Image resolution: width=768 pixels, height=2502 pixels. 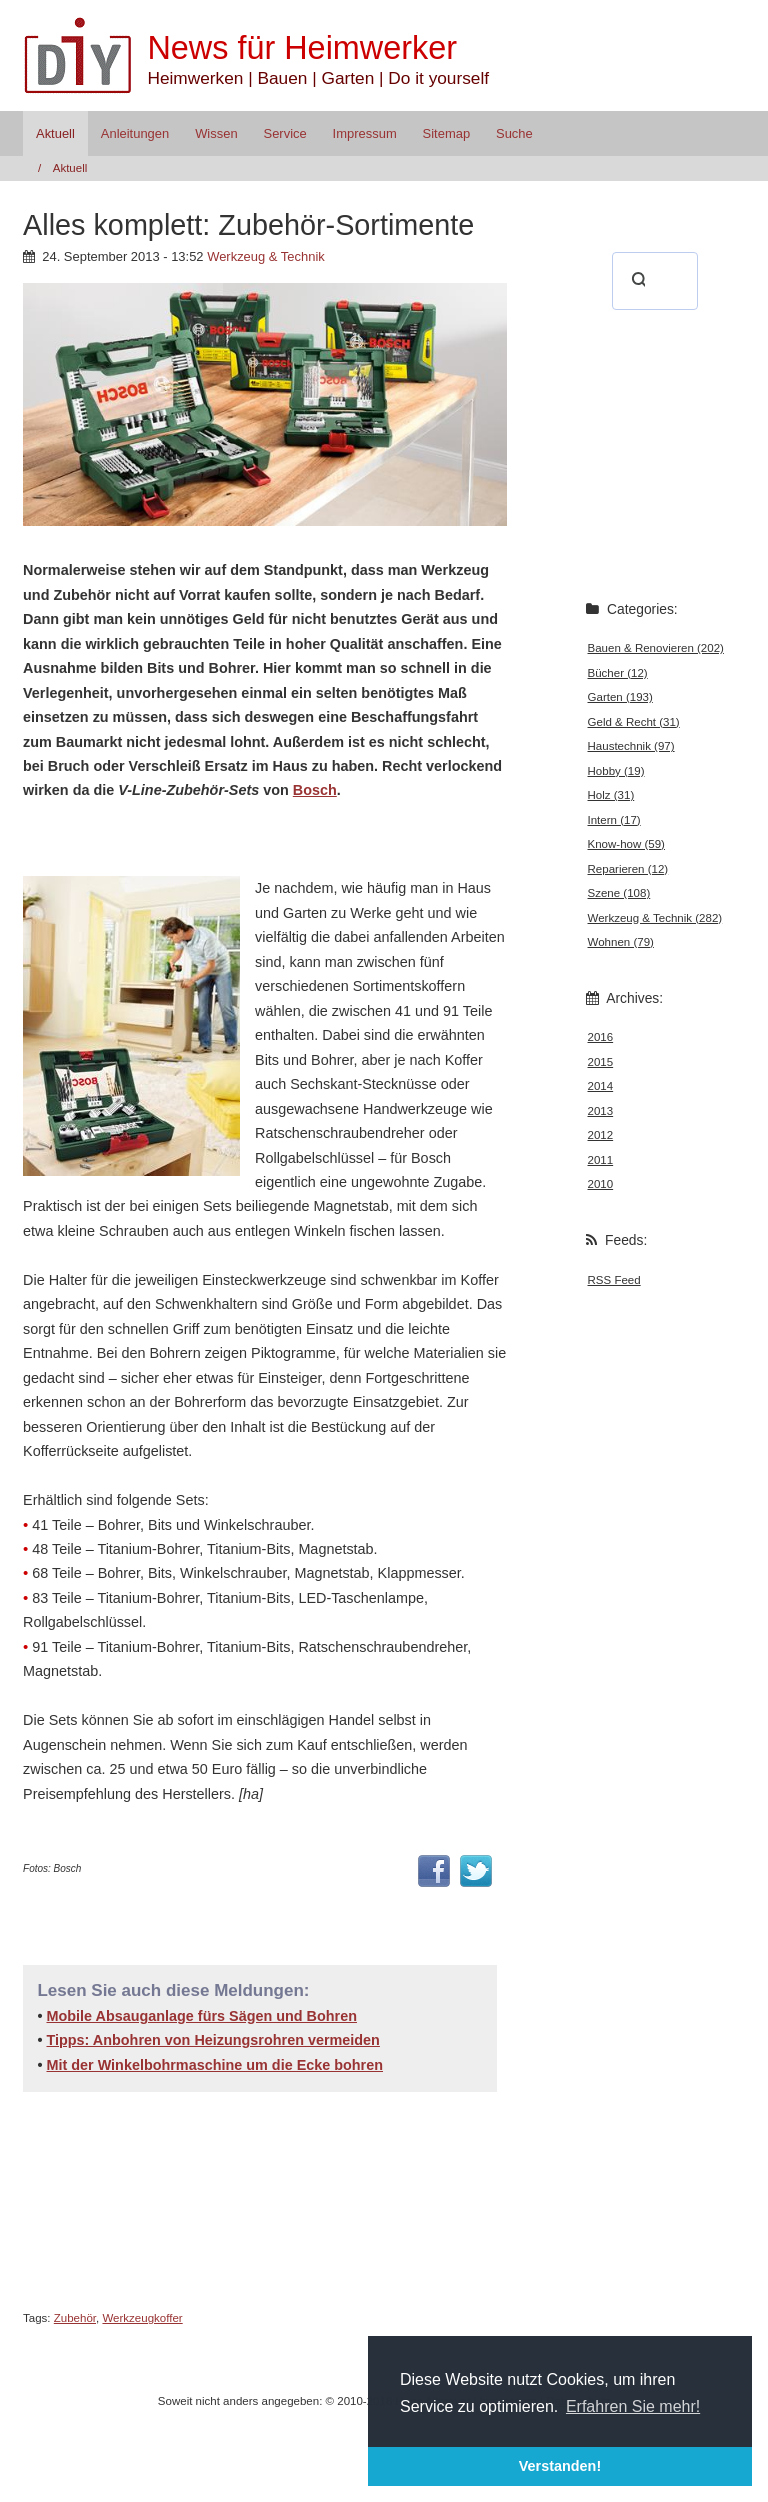 What do you see at coordinates (560, 2466) in the screenshot?
I see `Verstanden! [button]` at bounding box center [560, 2466].